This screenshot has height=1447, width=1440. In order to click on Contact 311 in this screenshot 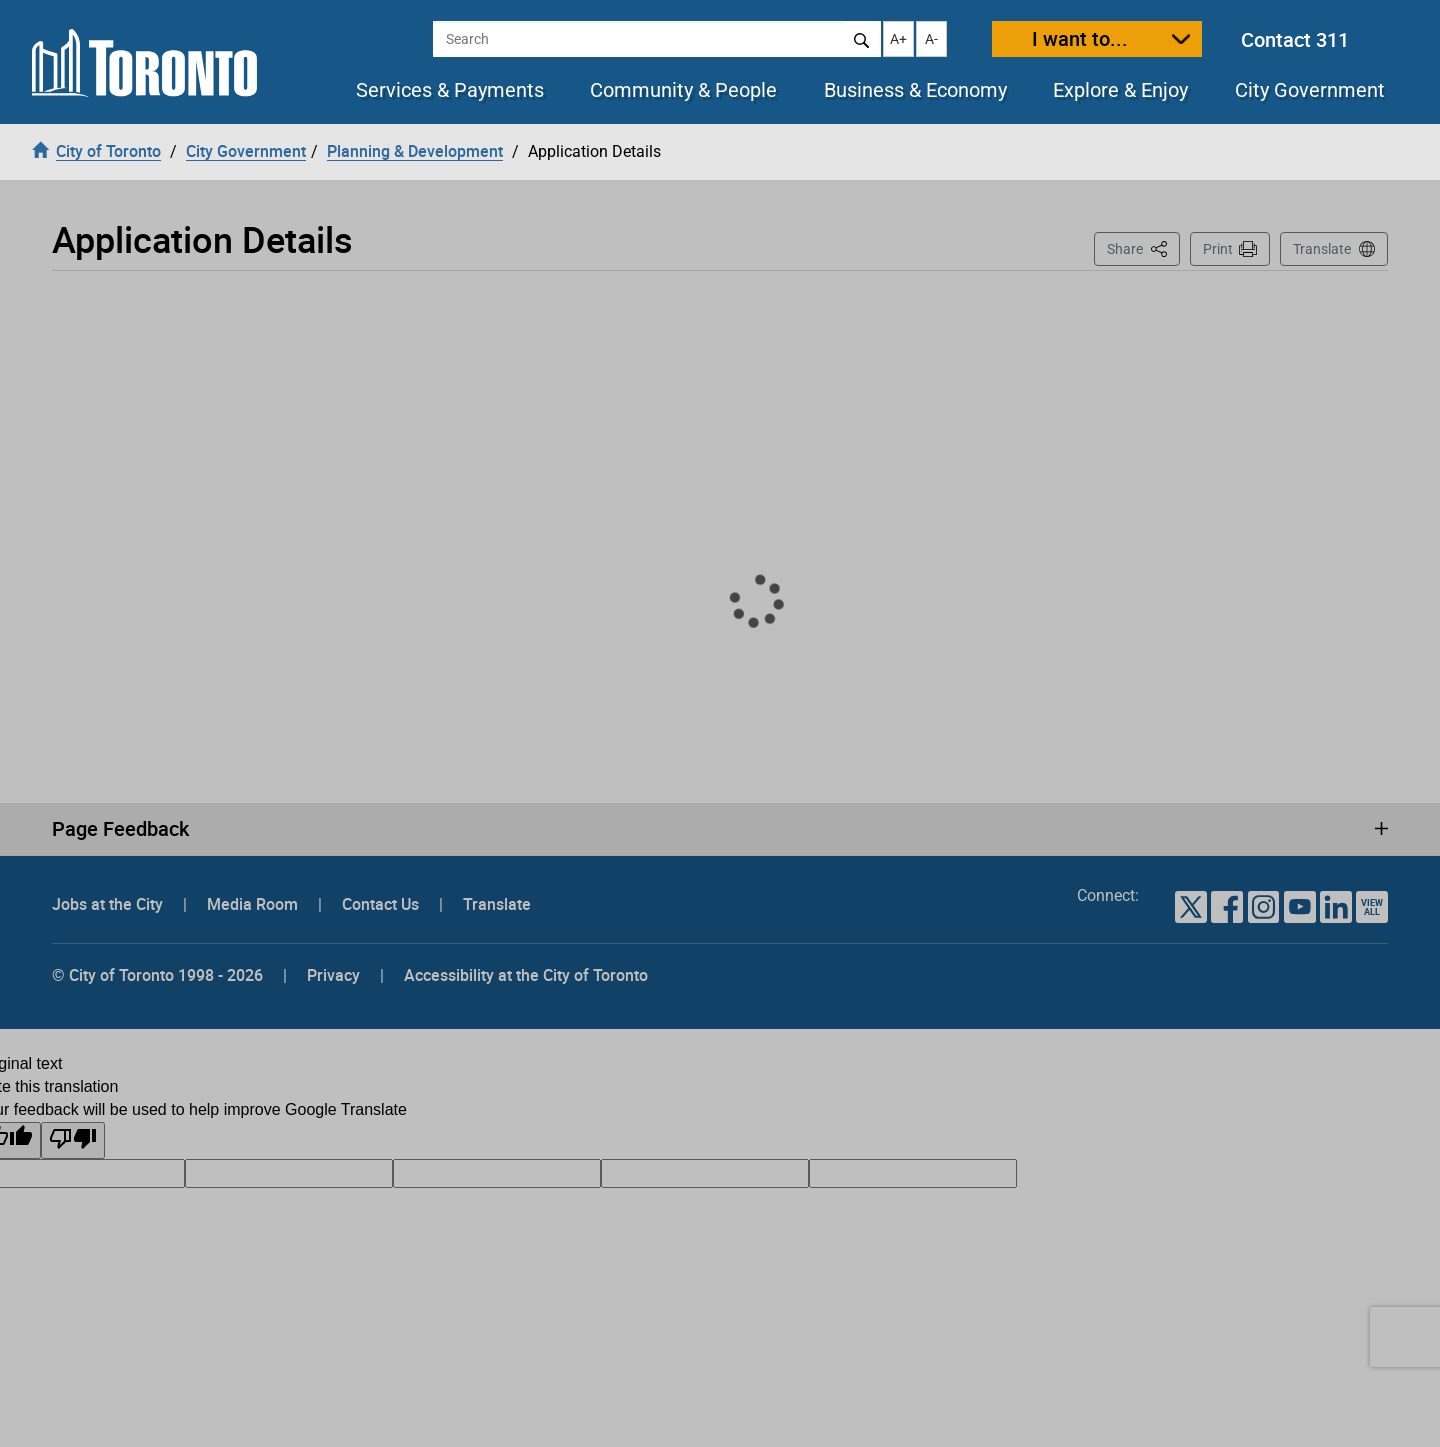, I will do `click(1295, 39)`.